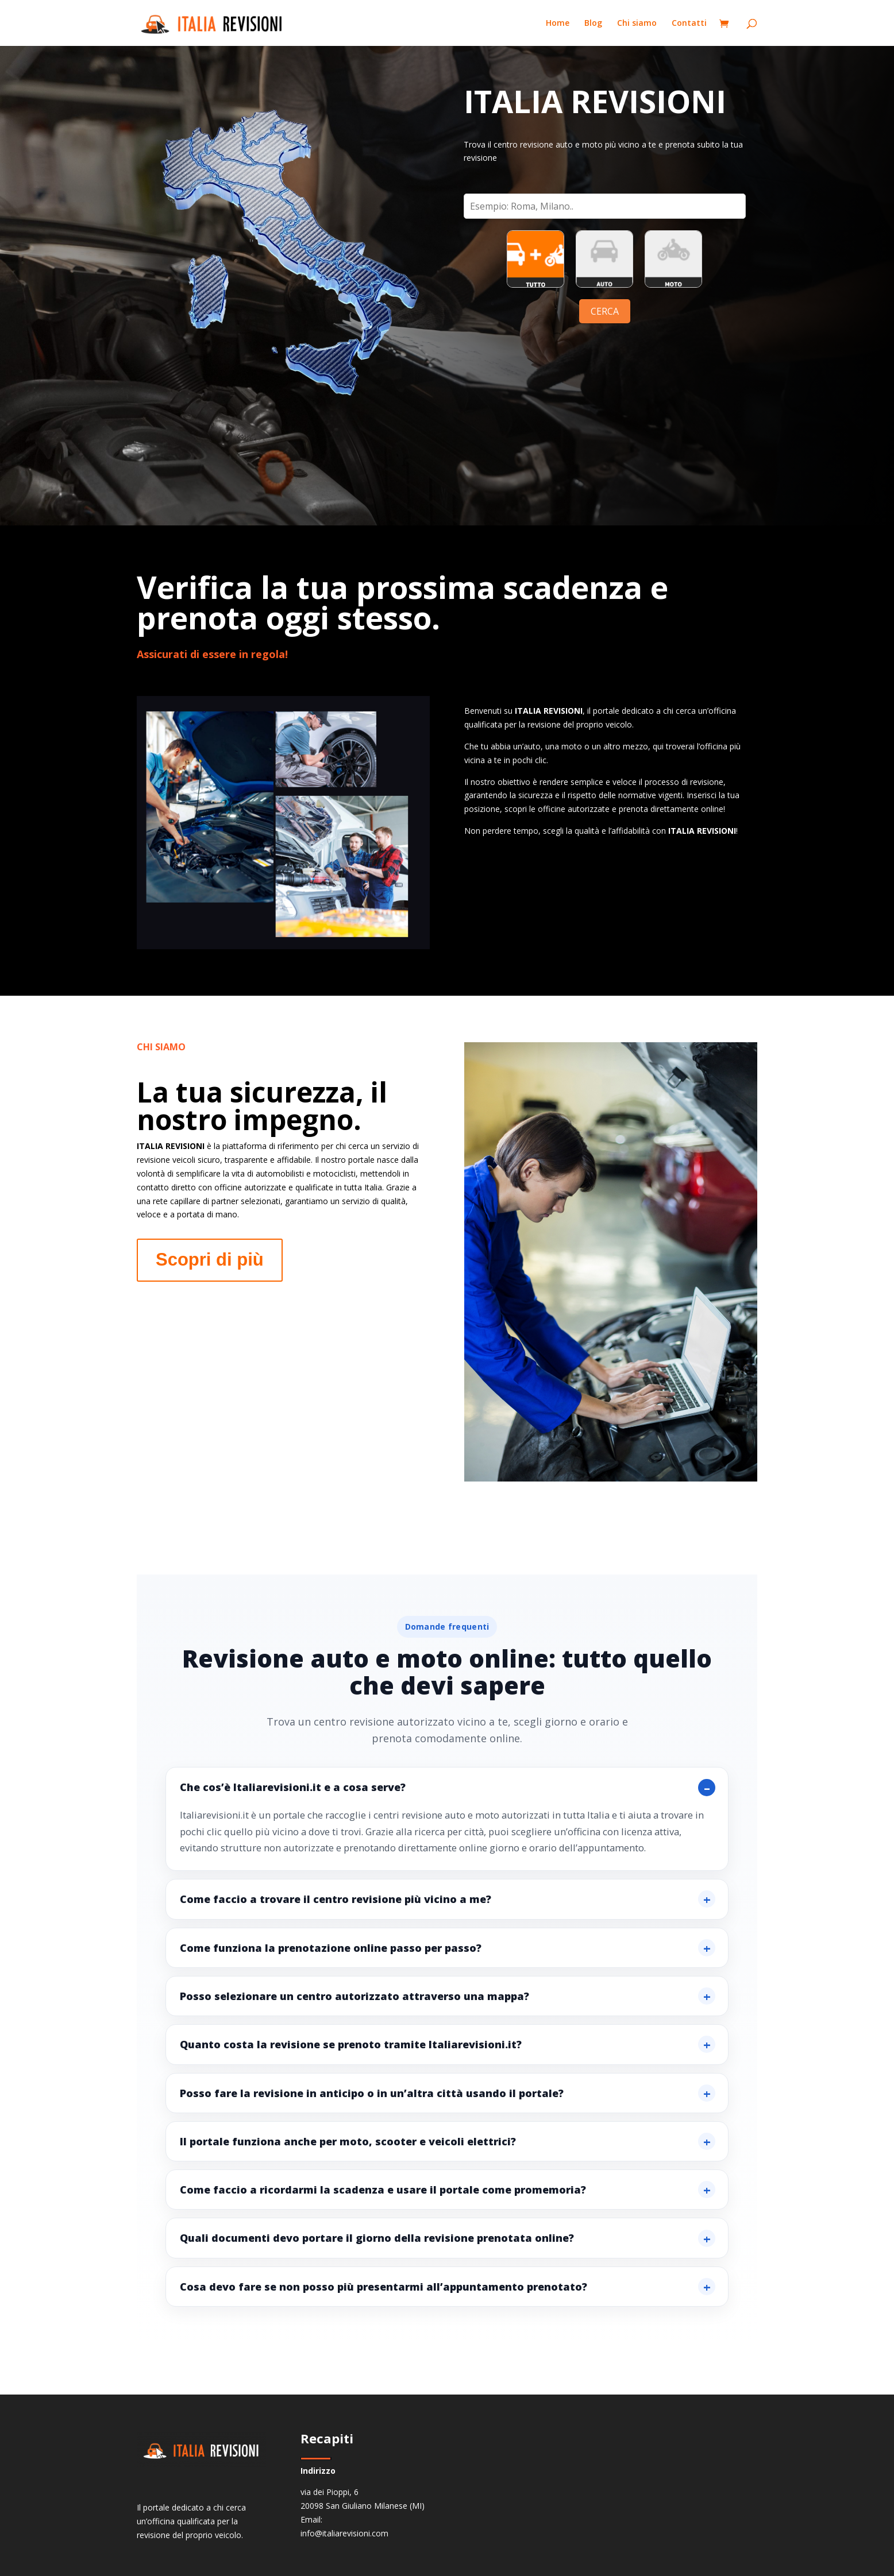 This screenshot has height=2576, width=894. What do you see at coordinates (293, 1787) in the screenshot?
I see `Che cos’è Italiarevisioni.it e a cosa serve?` at bounding box center [293, 1787].